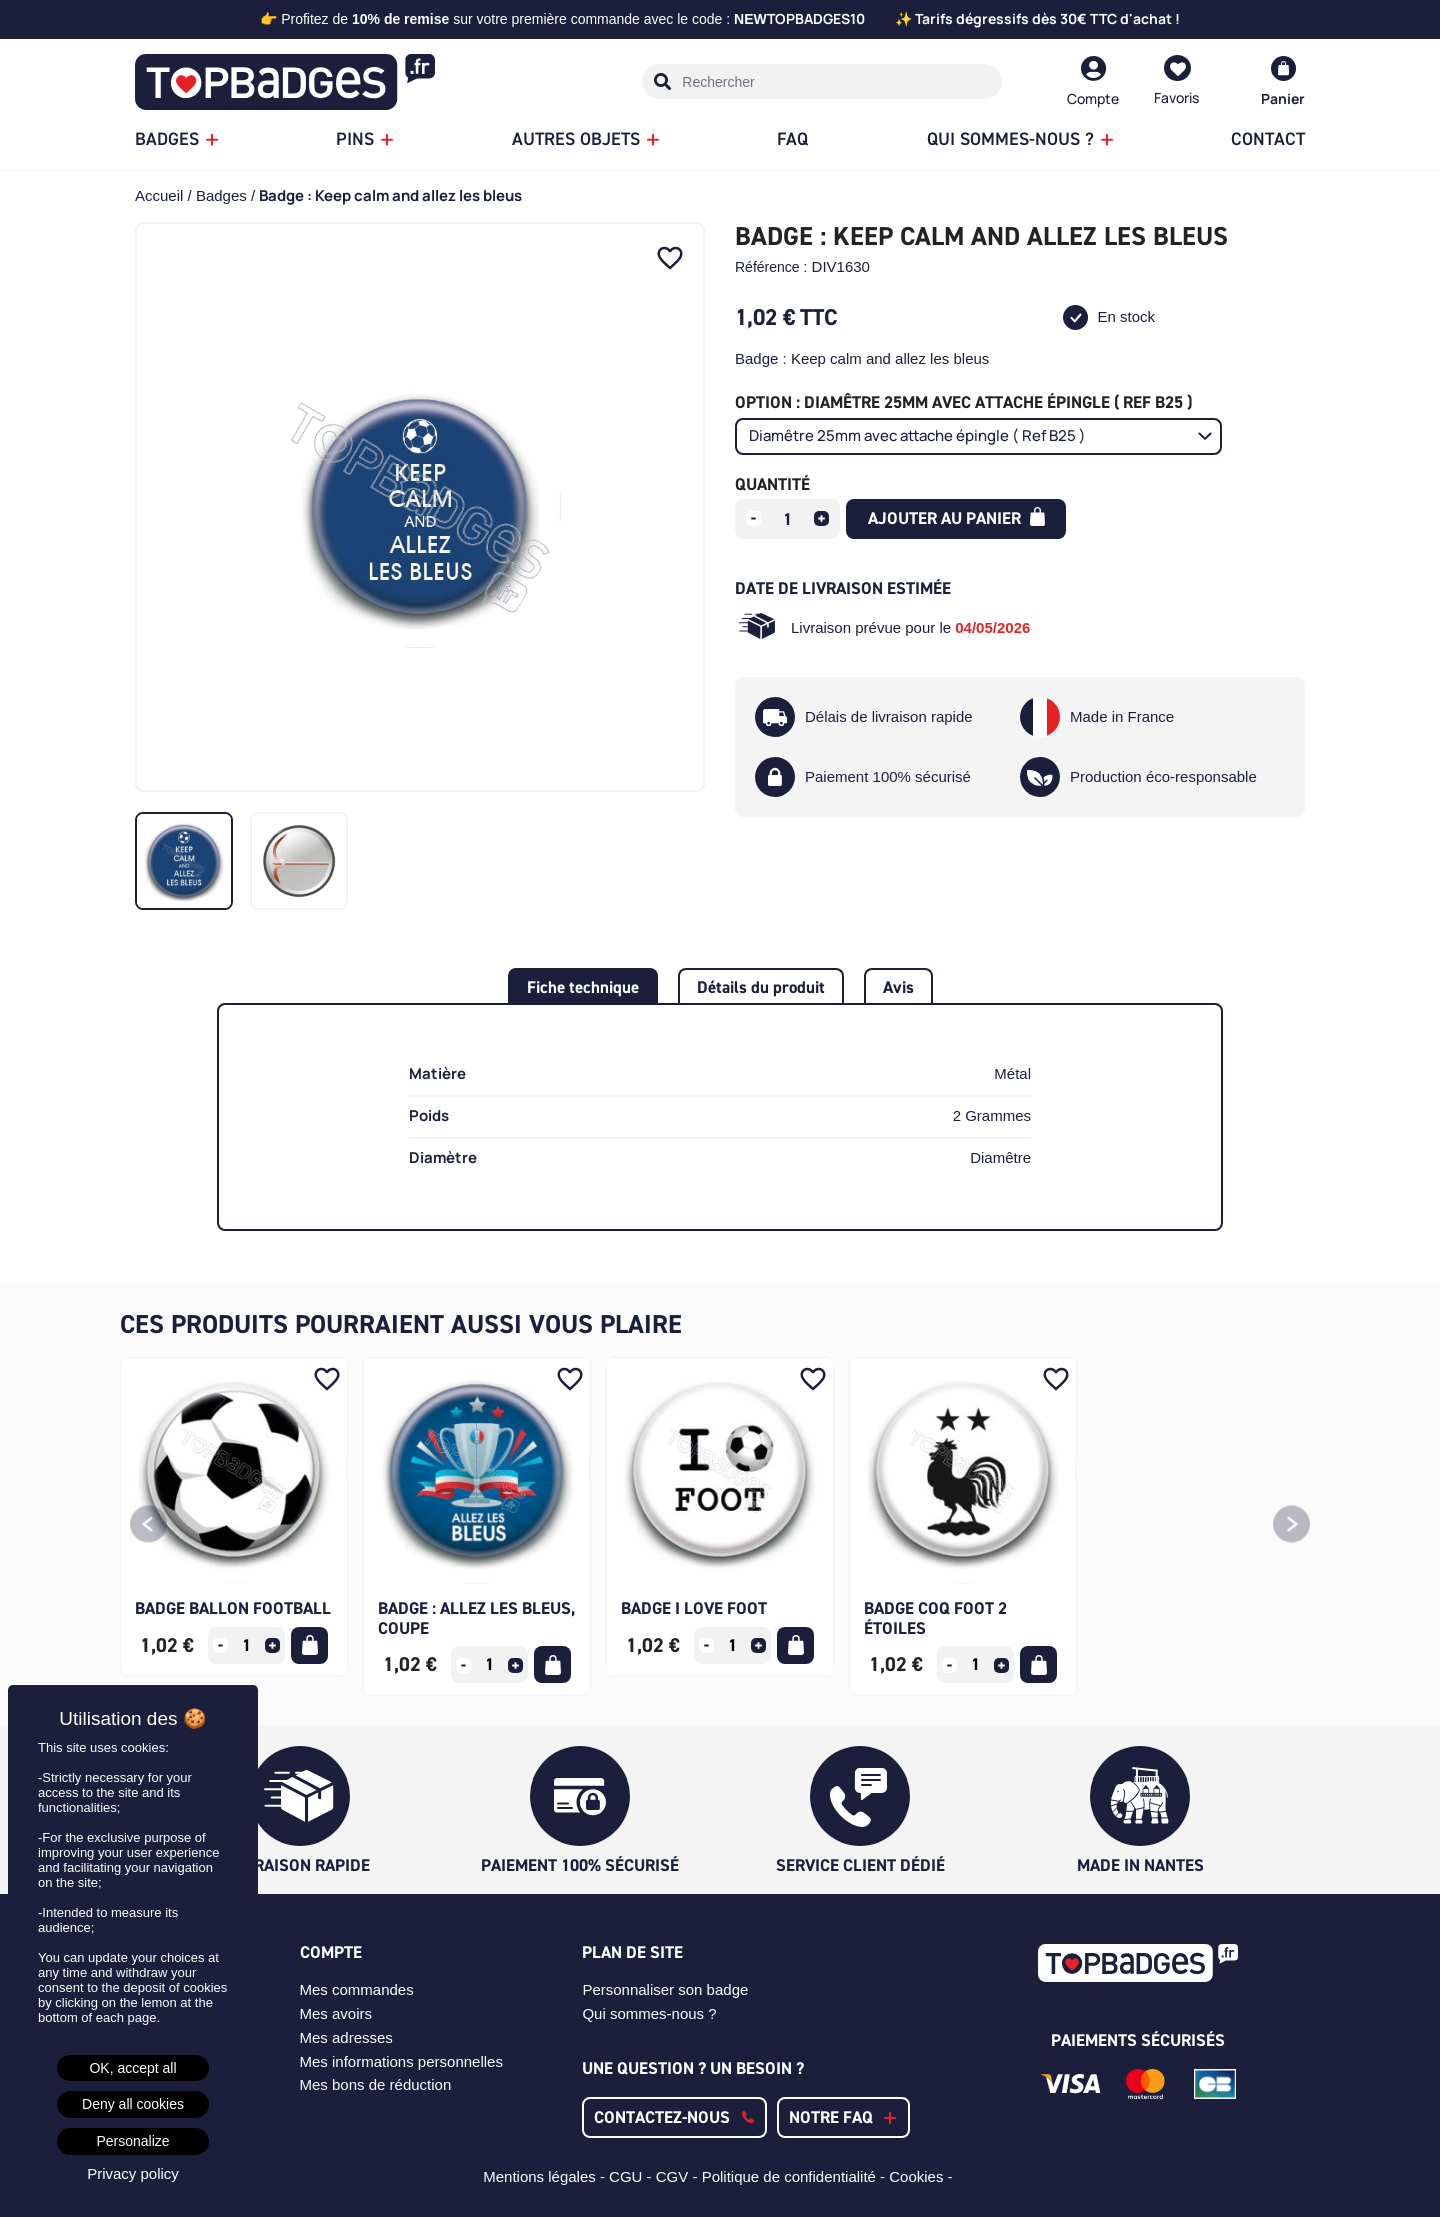  I want to click on Mes informations personnelles, so click(401, 2061).